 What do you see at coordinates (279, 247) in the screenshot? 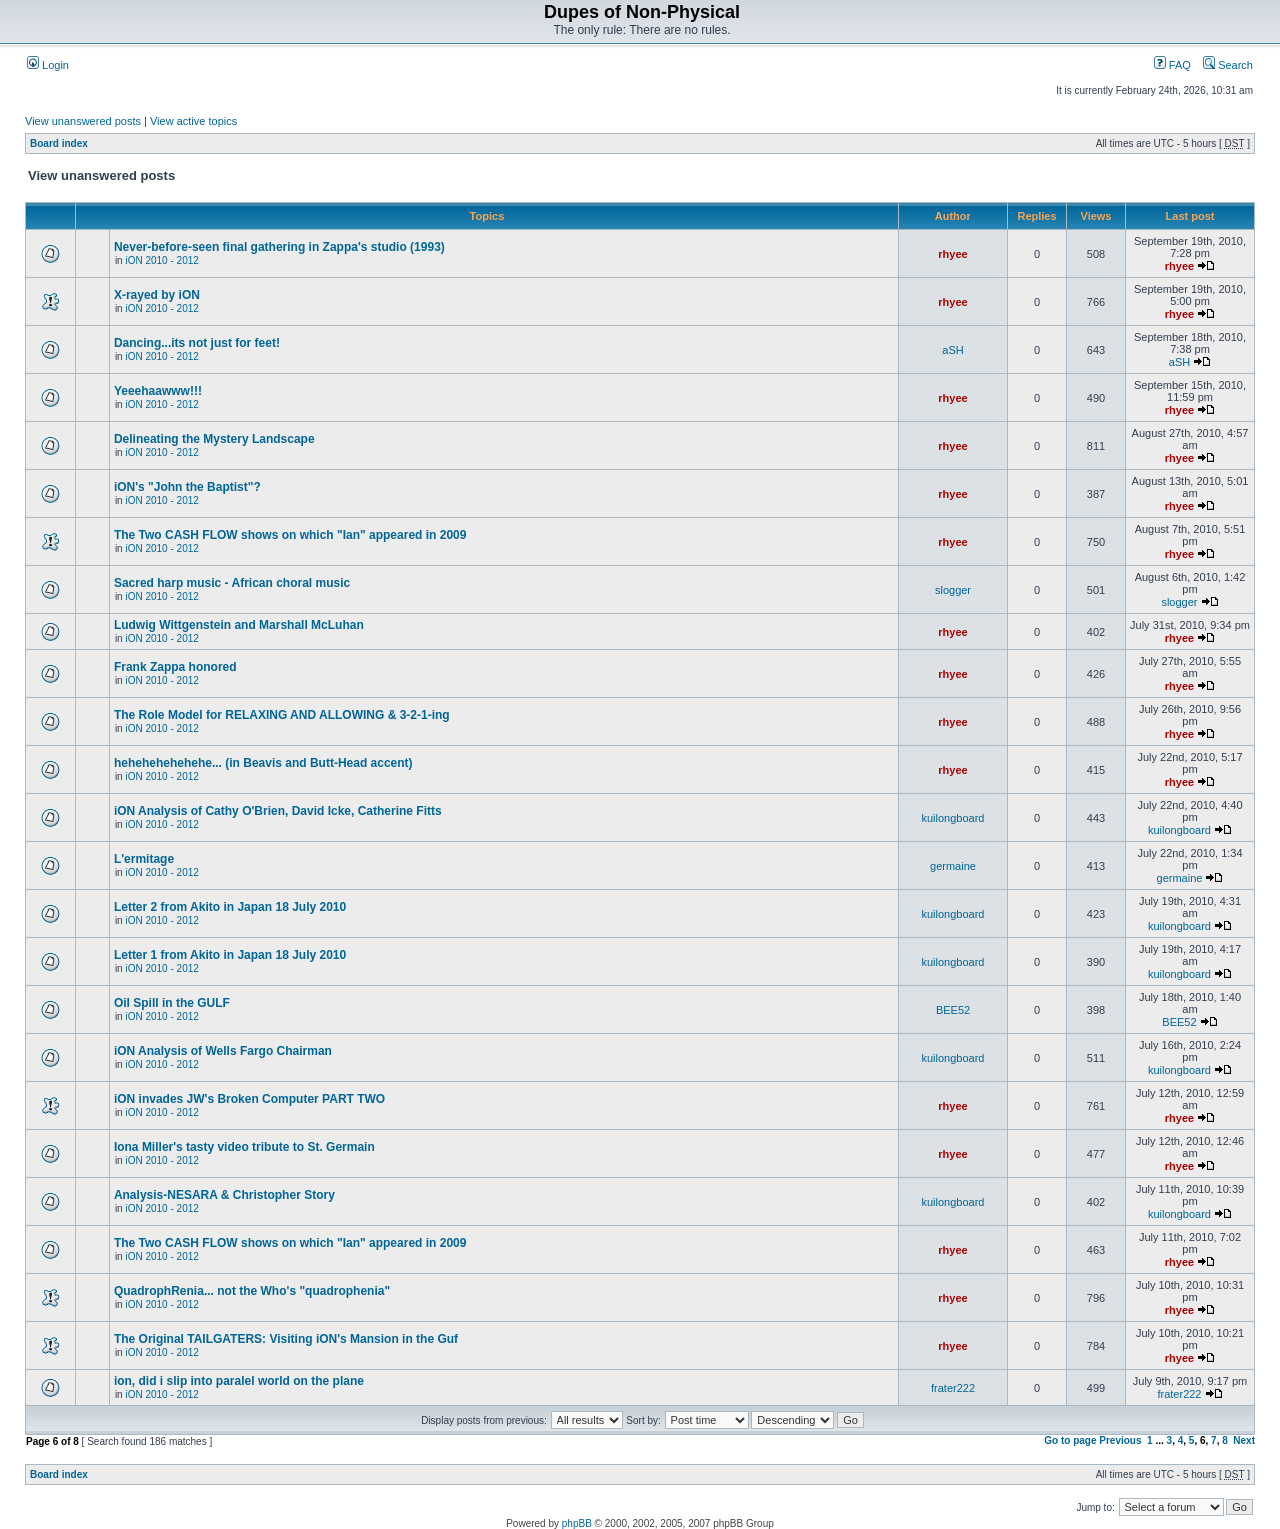
I see `Never-before-seen final gathering in Zappa's studio (1993)` at bounding box center [279, 247].